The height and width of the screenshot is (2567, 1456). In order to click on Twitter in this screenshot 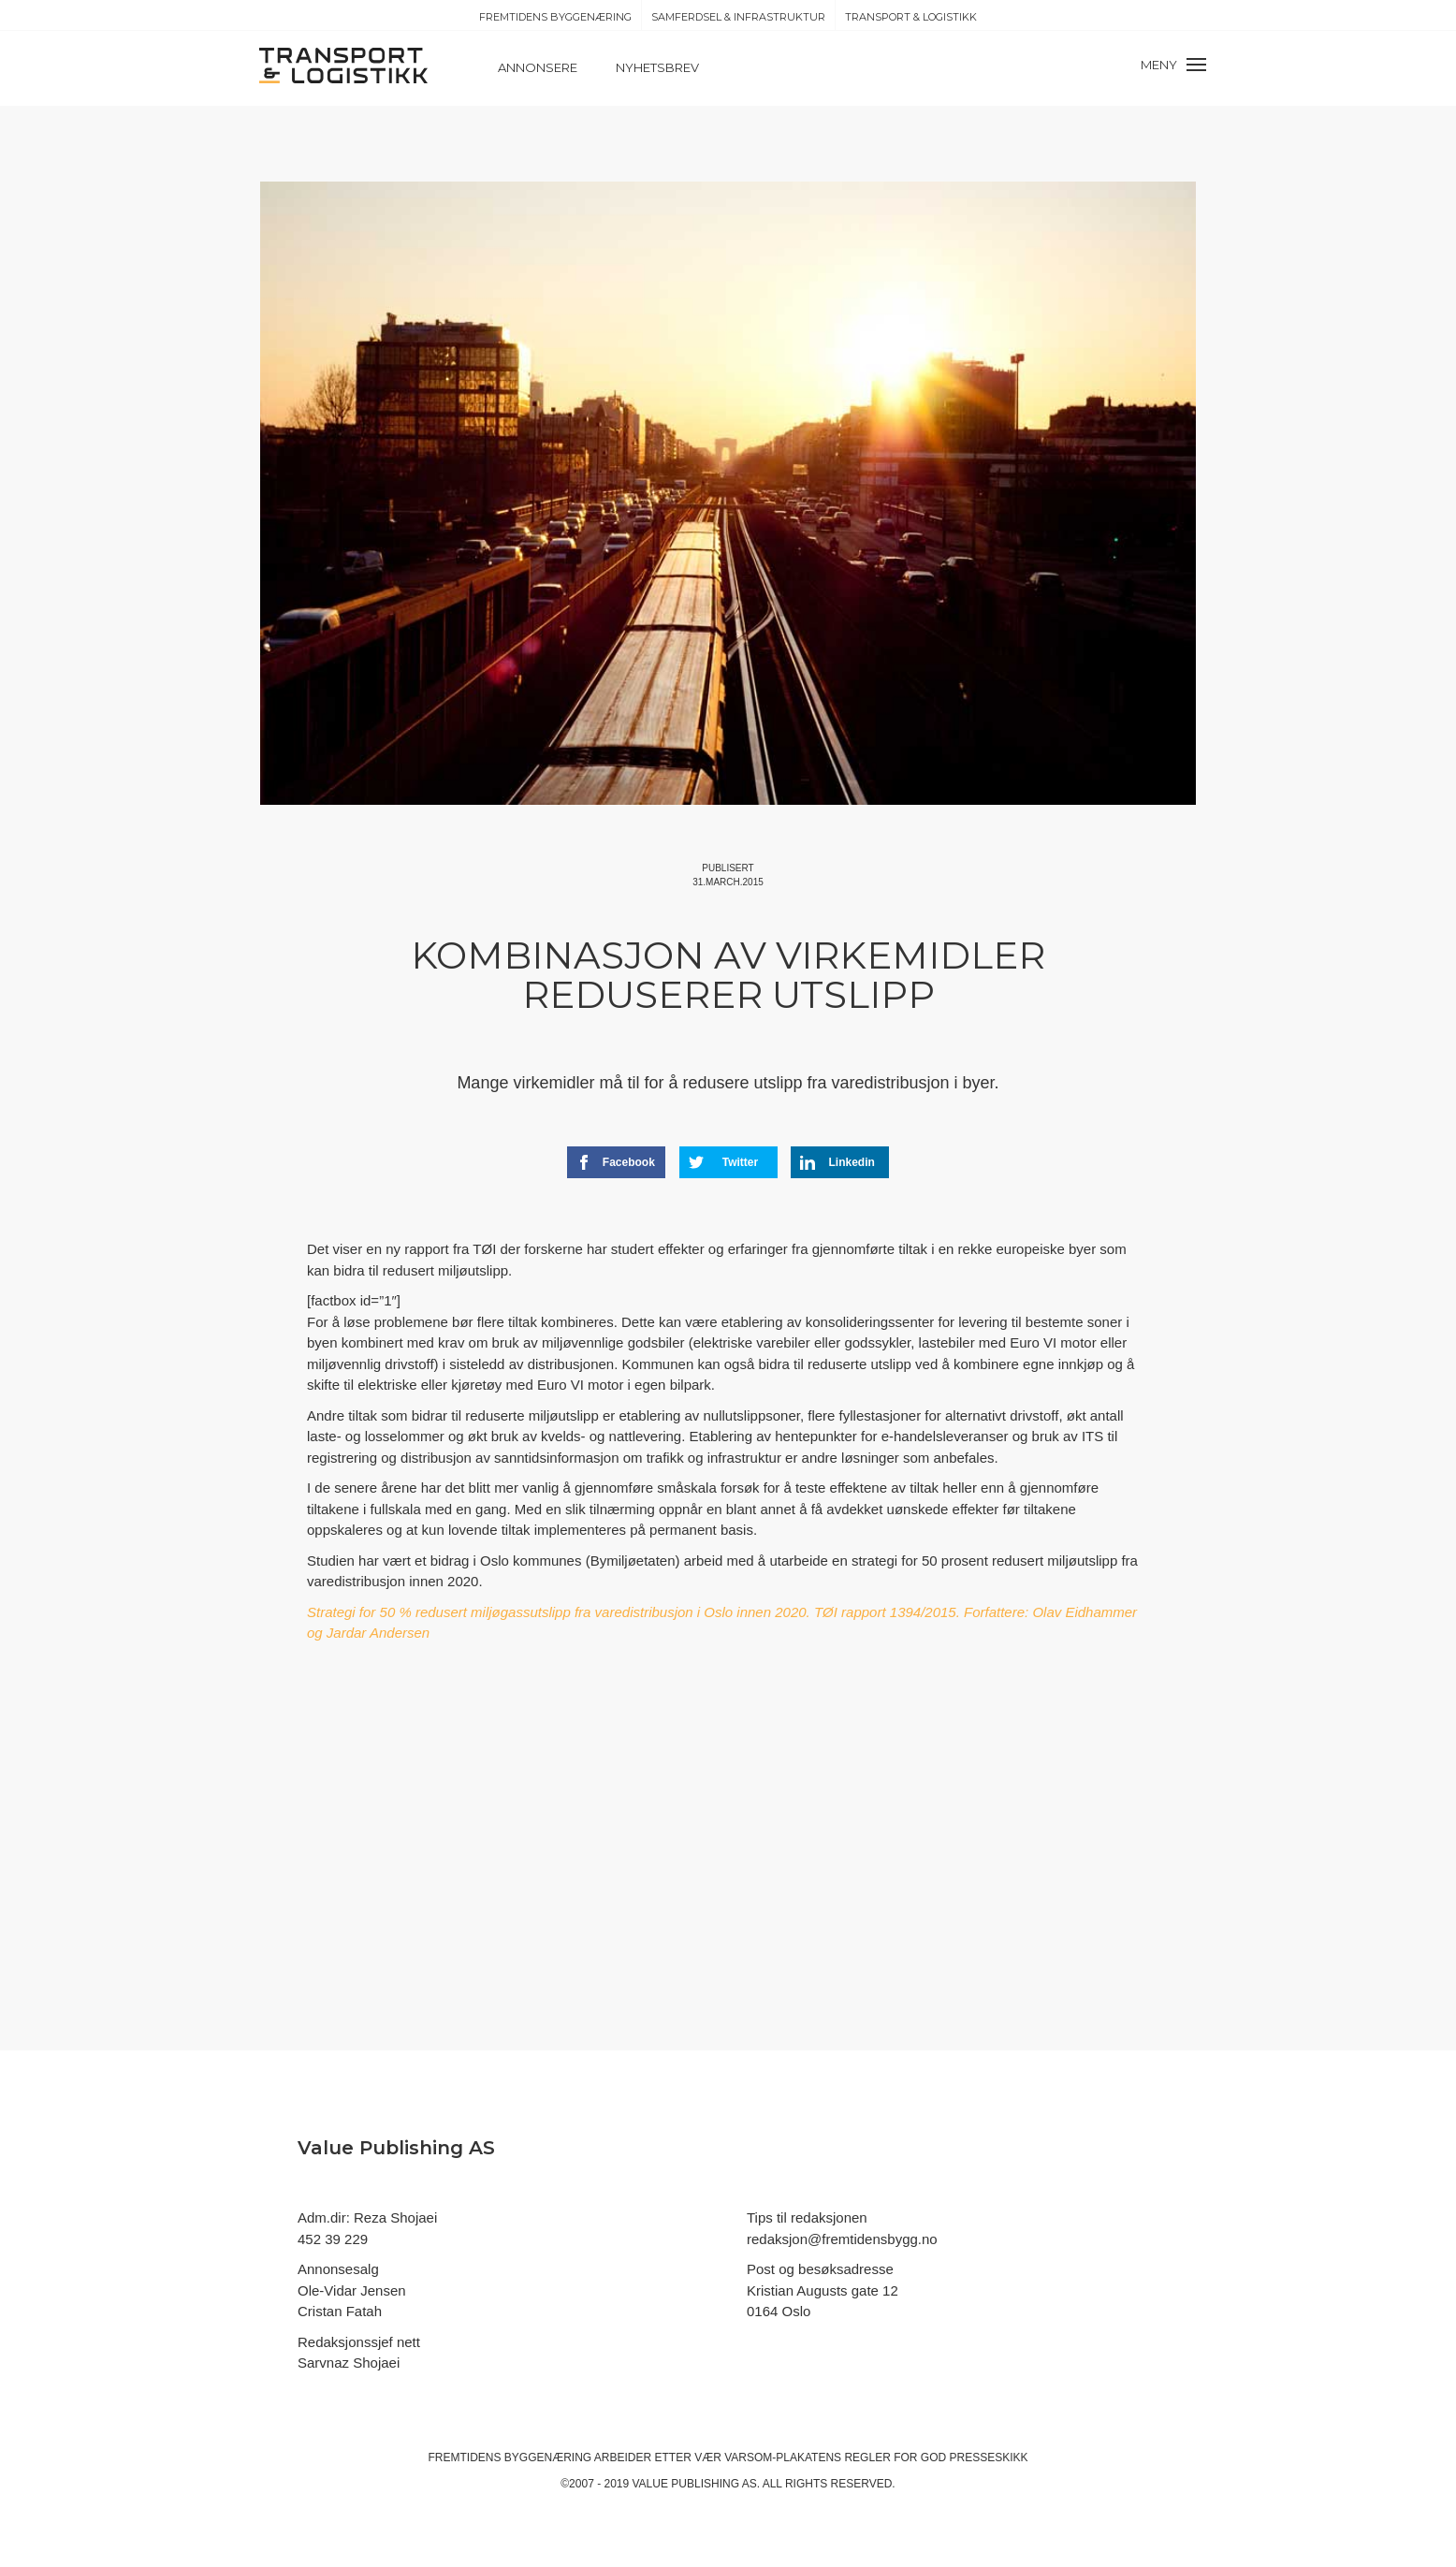, I will do `click(724, 1162)`.